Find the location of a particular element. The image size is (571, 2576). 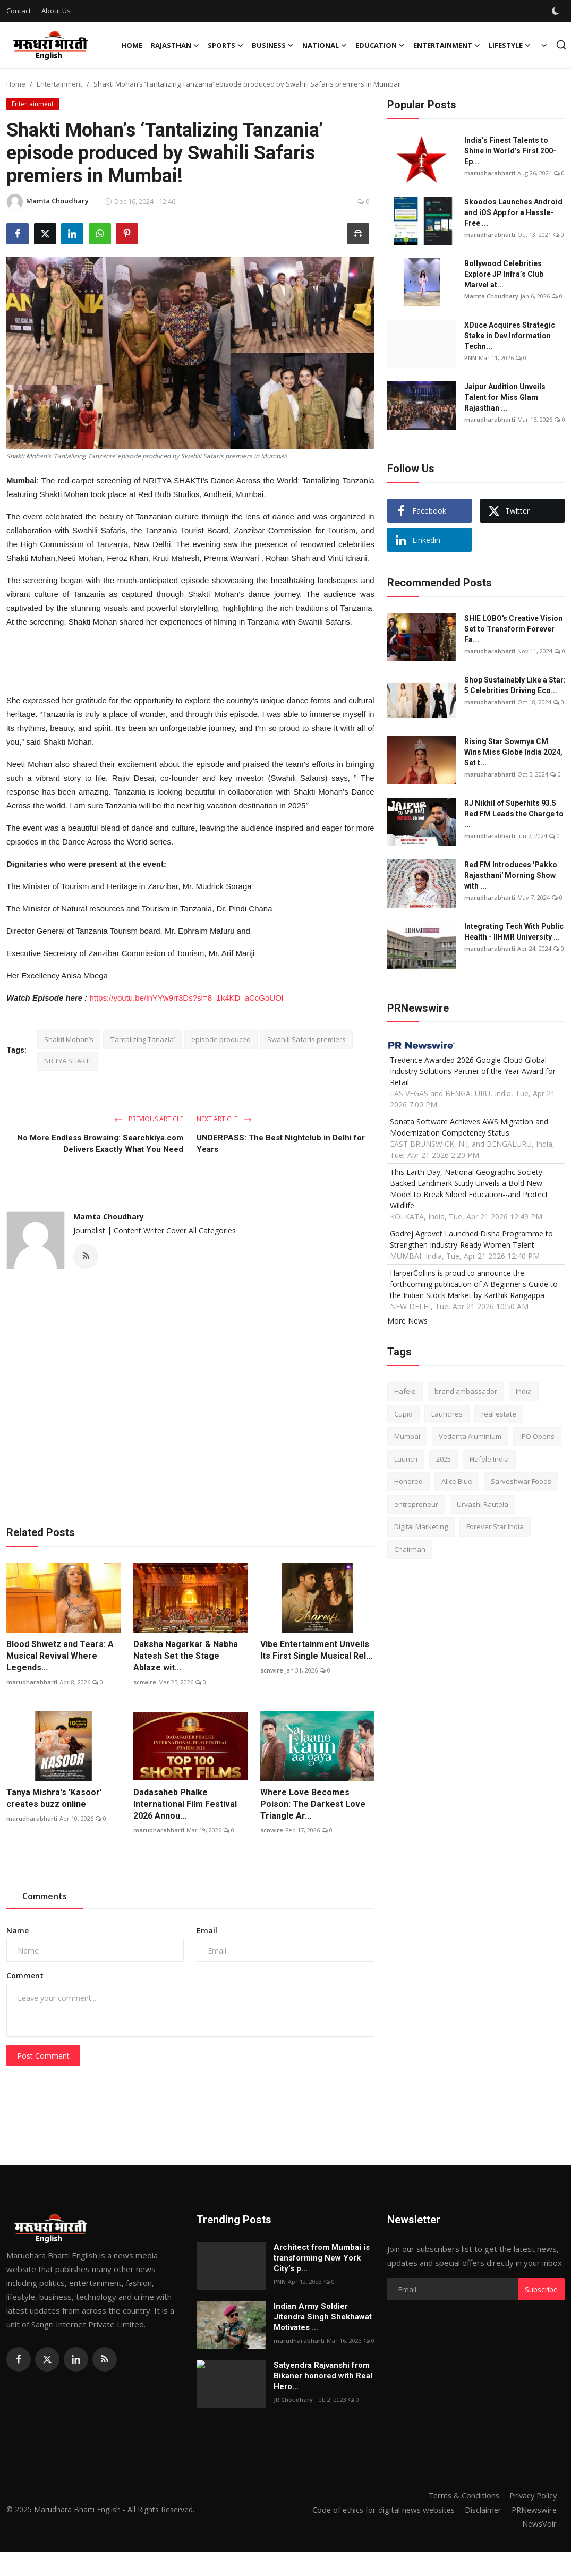

Sonata Software Achieves AWS Migration and Modernization Competency Status is located at coordinates (469, 1127).